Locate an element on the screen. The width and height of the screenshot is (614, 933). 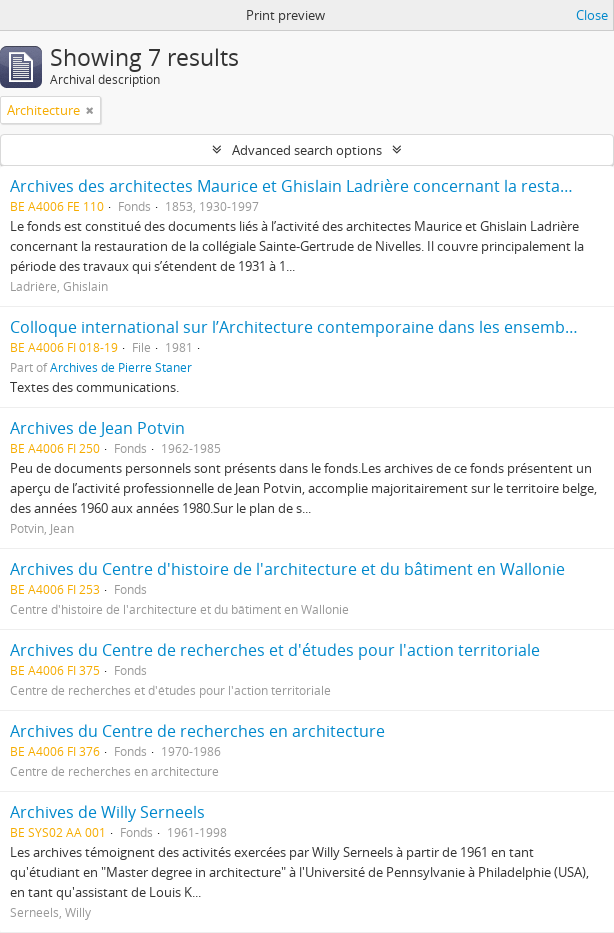
Archives du Centre de recherches en architecture is located at coordinates (197, 731).